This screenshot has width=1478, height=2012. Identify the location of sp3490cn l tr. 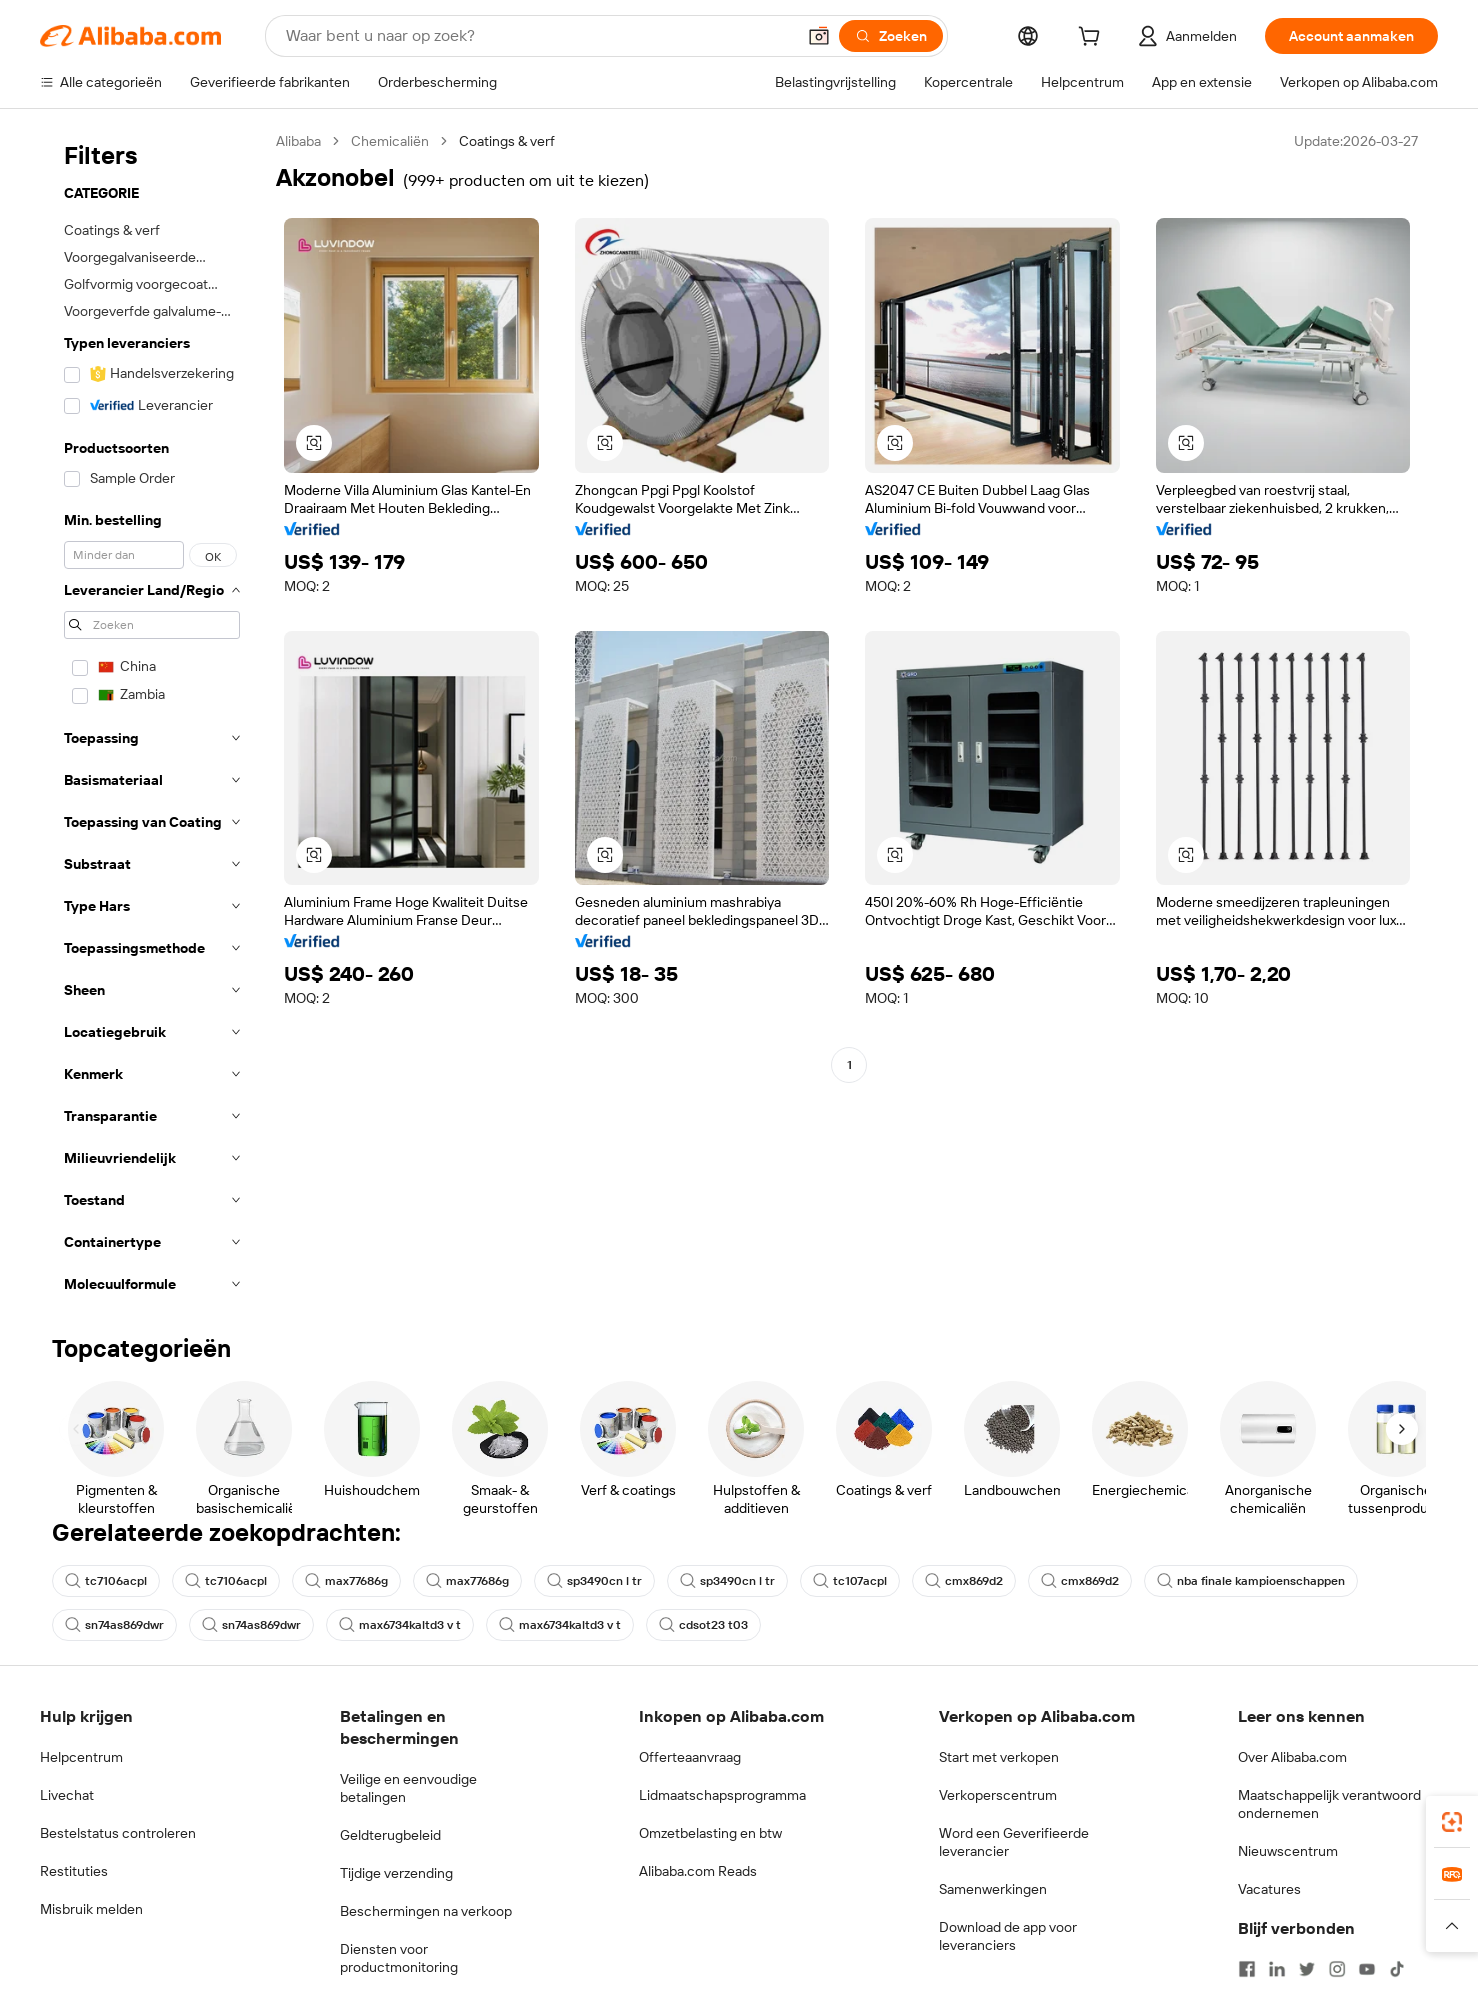
(594, 1581).